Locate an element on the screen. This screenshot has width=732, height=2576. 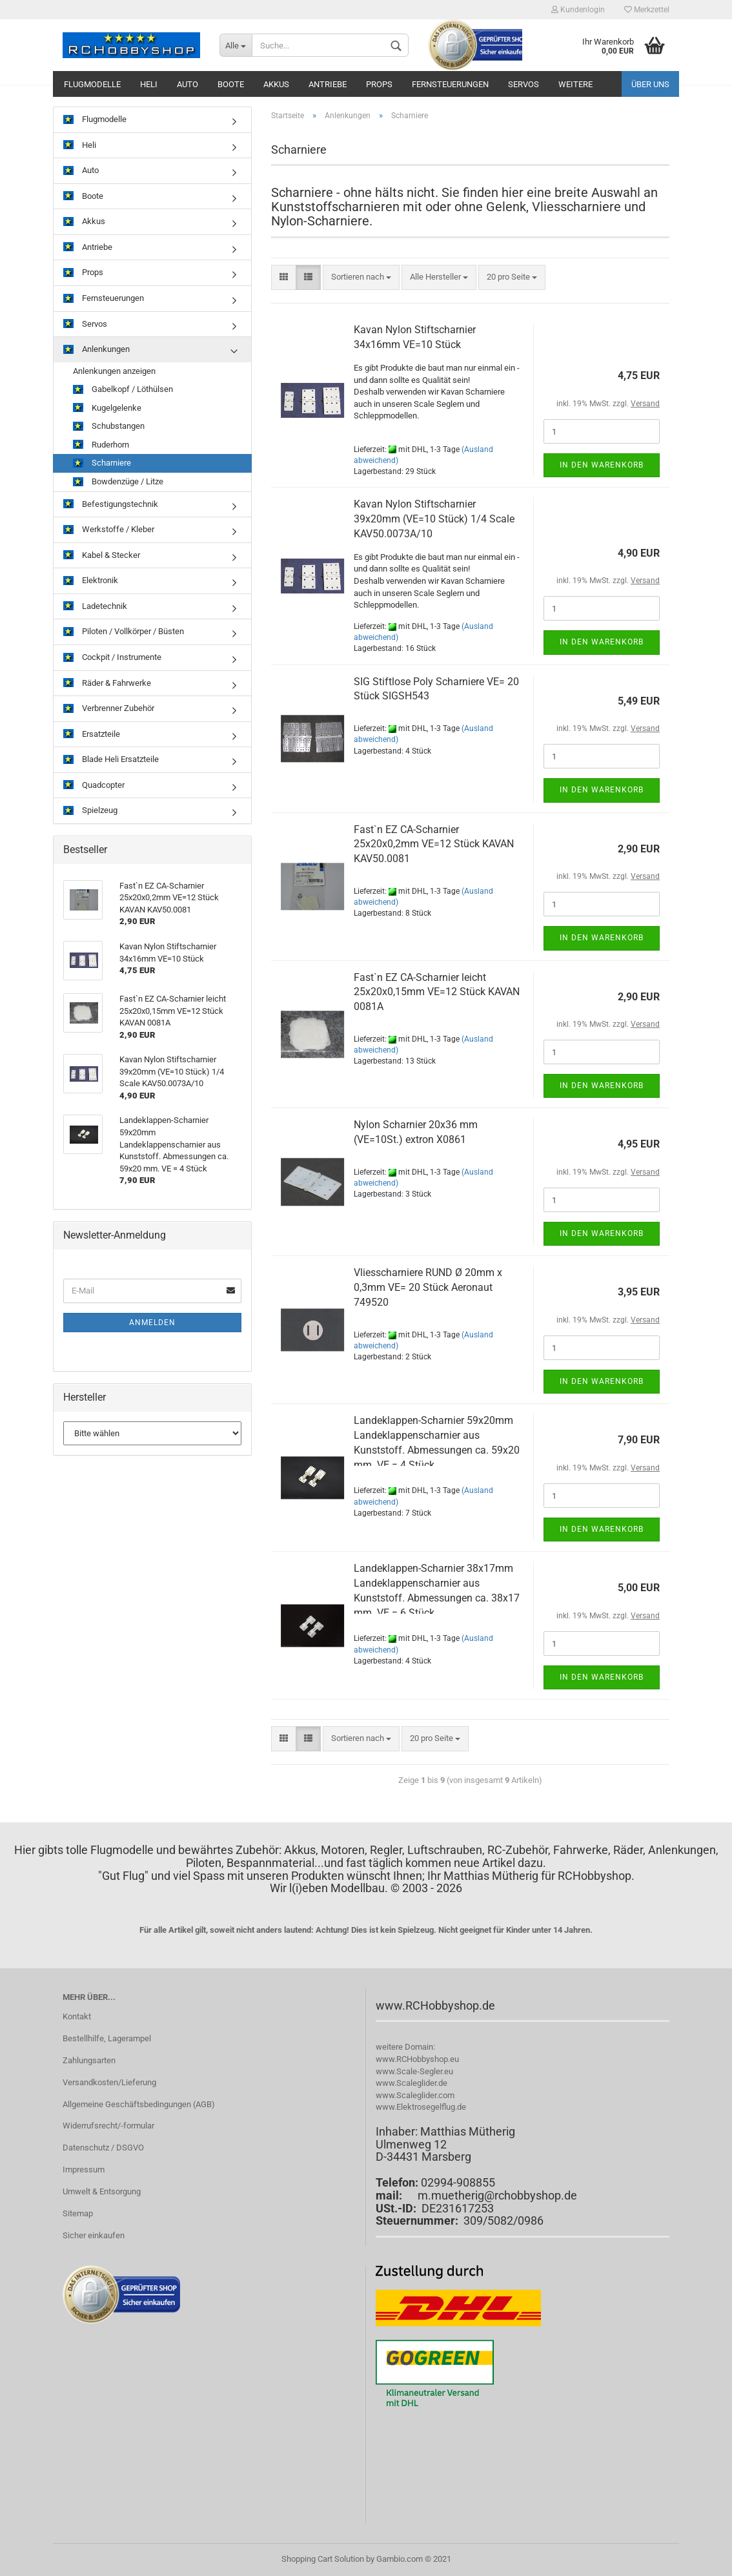
Kugelgelenke is located at coordinates (107, 408).